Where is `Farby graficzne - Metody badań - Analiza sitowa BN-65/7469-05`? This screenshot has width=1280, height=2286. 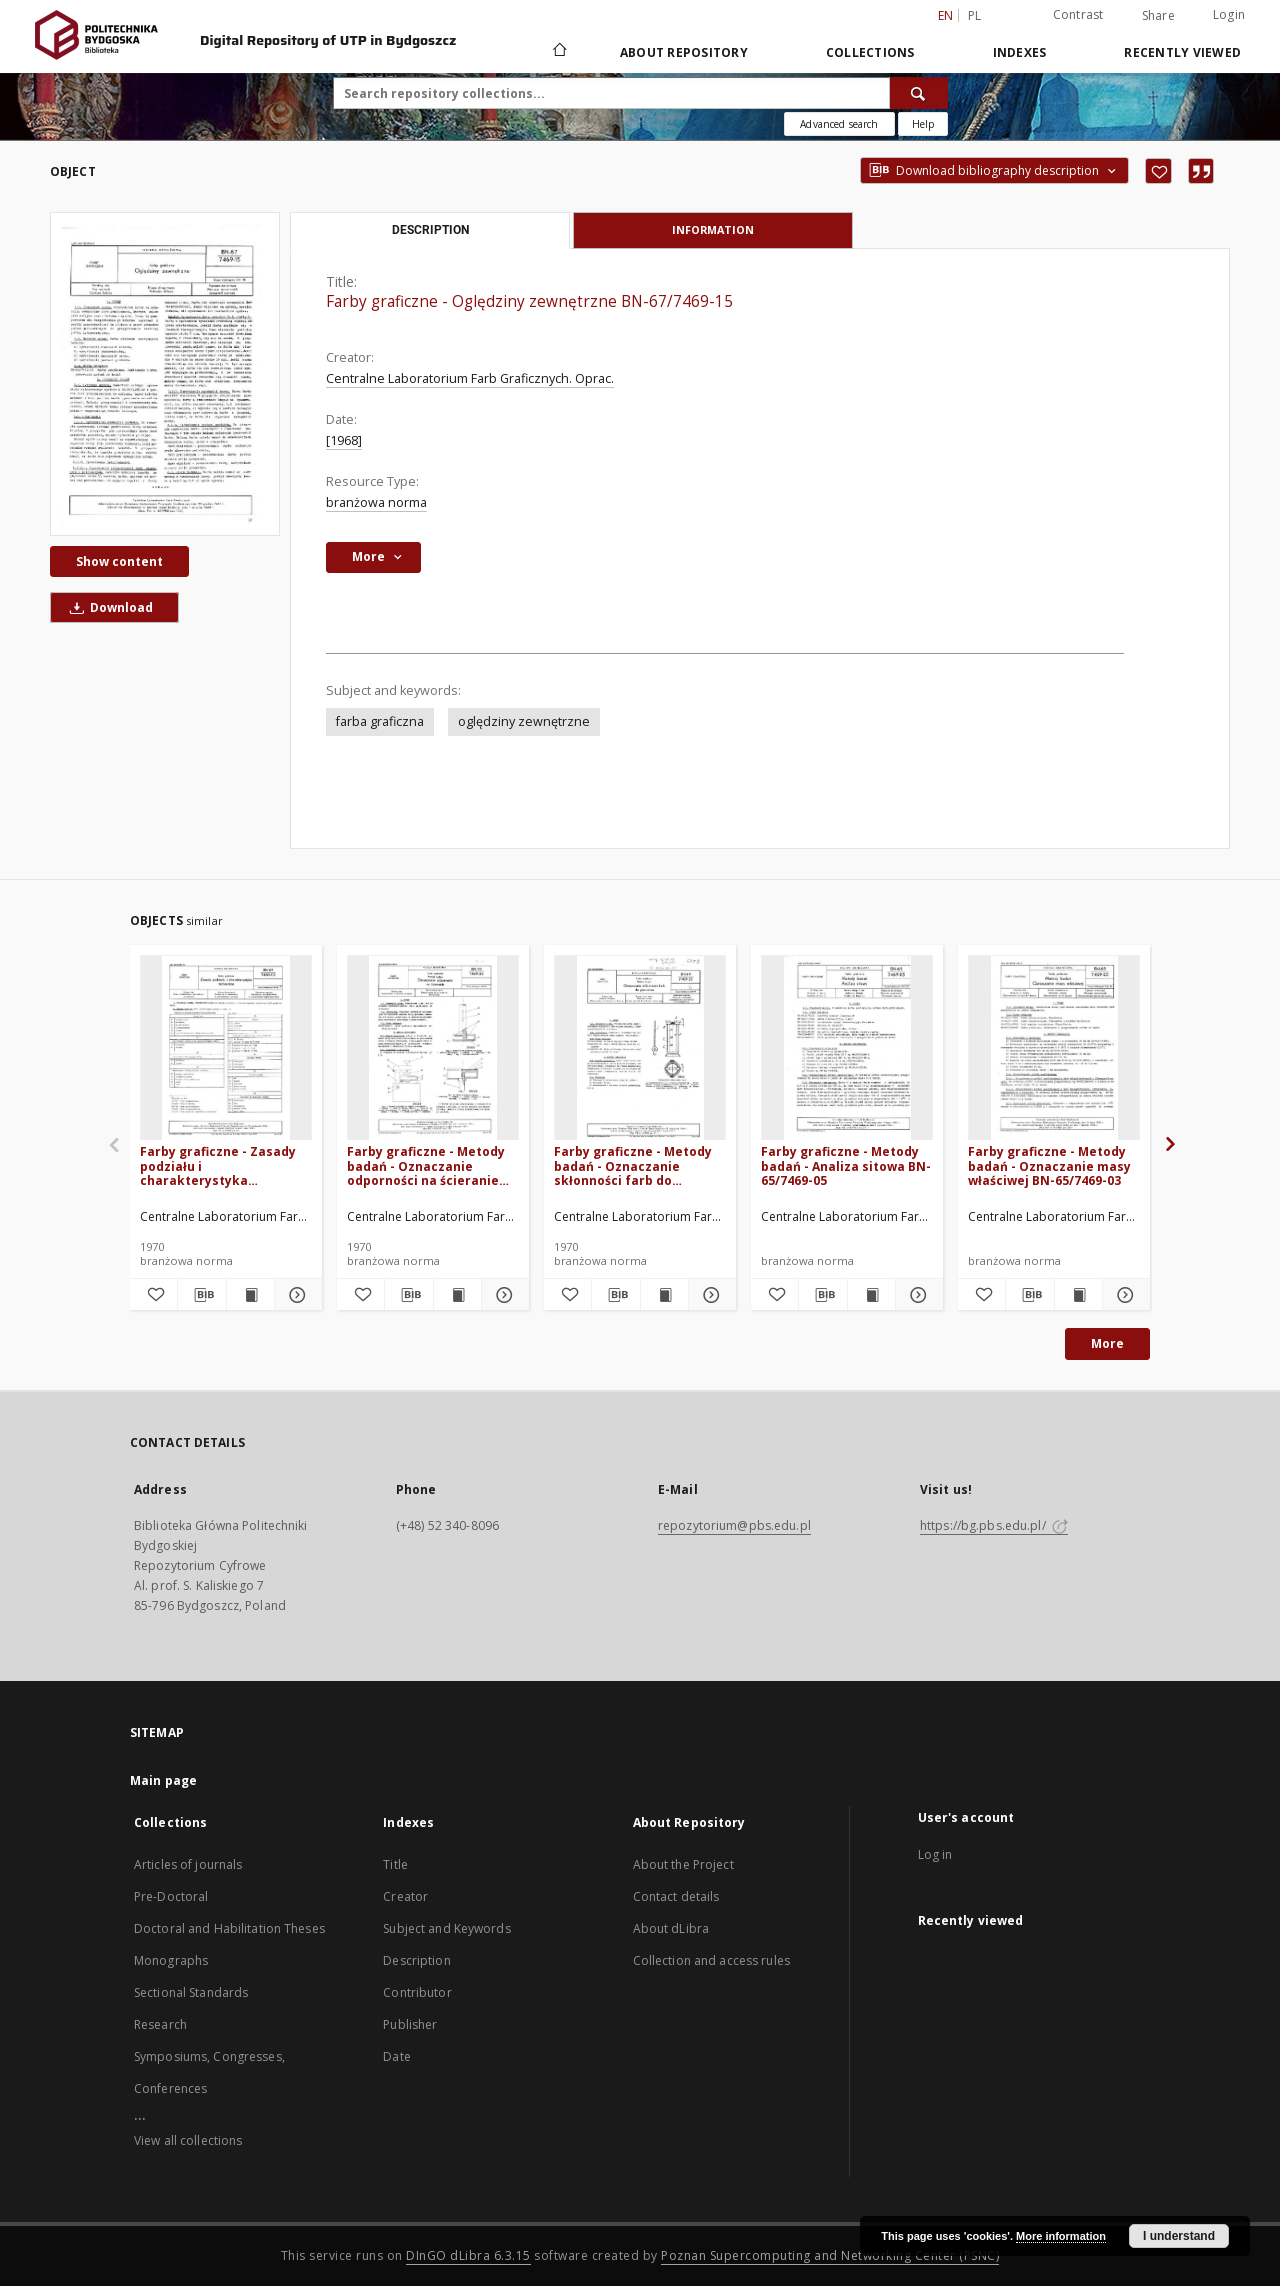
Farby graficzne - Metody badań - Analiza sitowa BN-65/7469-05 is located at coordinates (846, 1165).